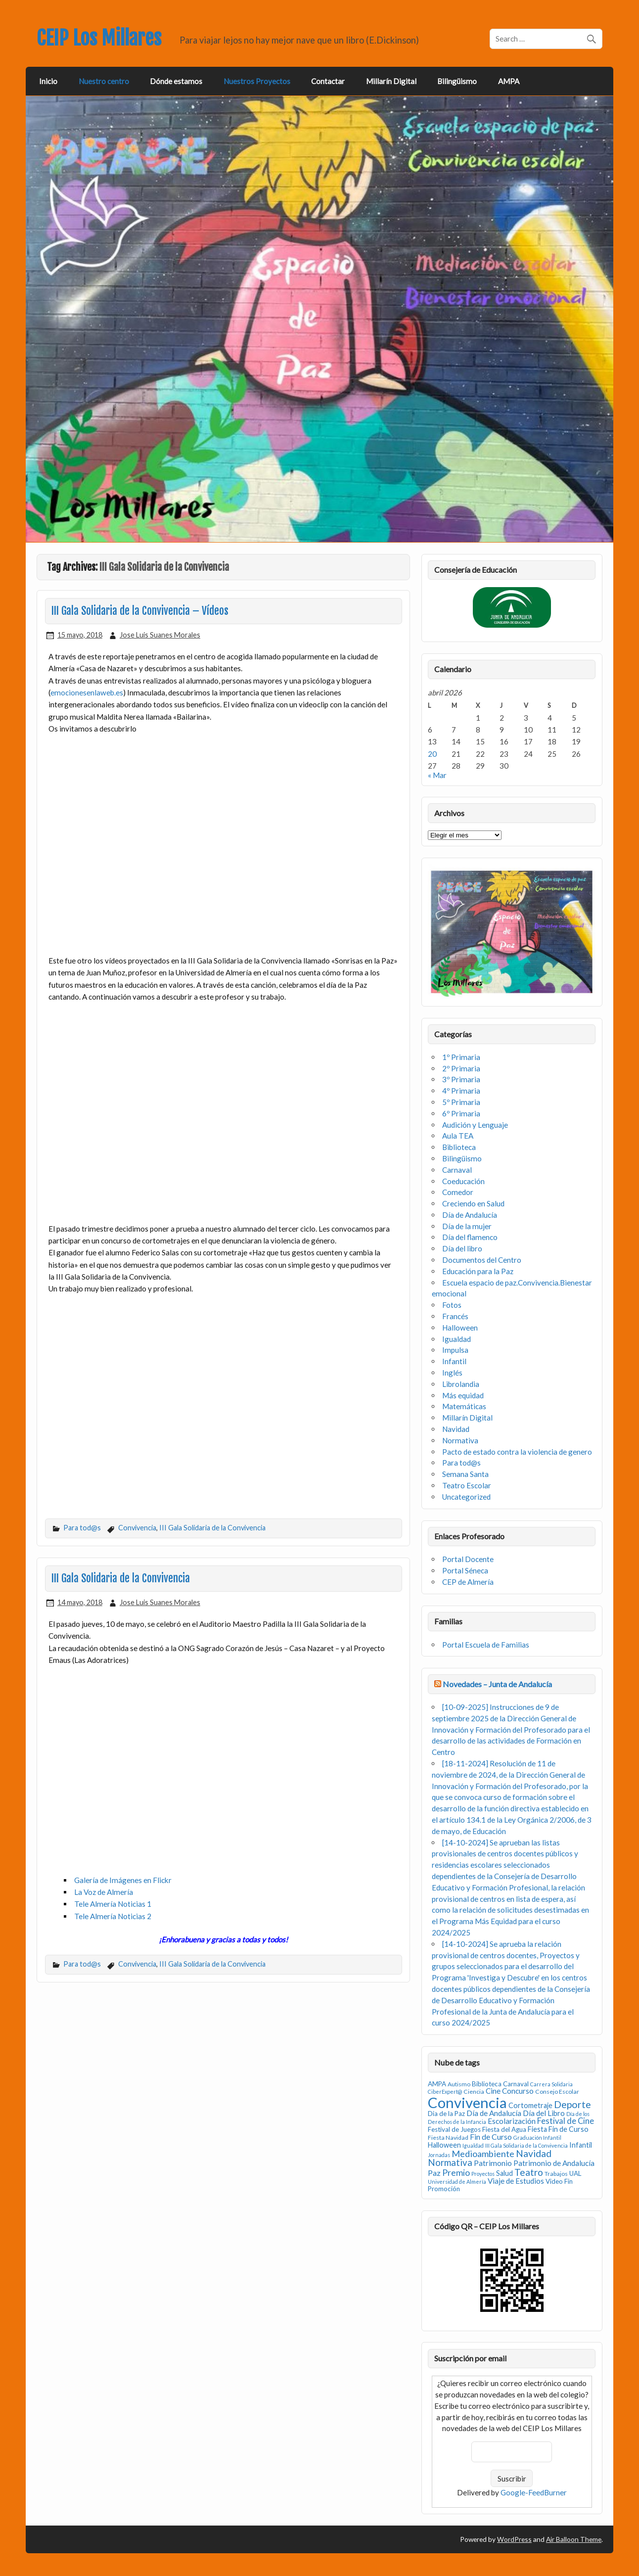  Describe the element at coordinates (461, 1079) in the screenshot. I see `3º Primaria` at that location.